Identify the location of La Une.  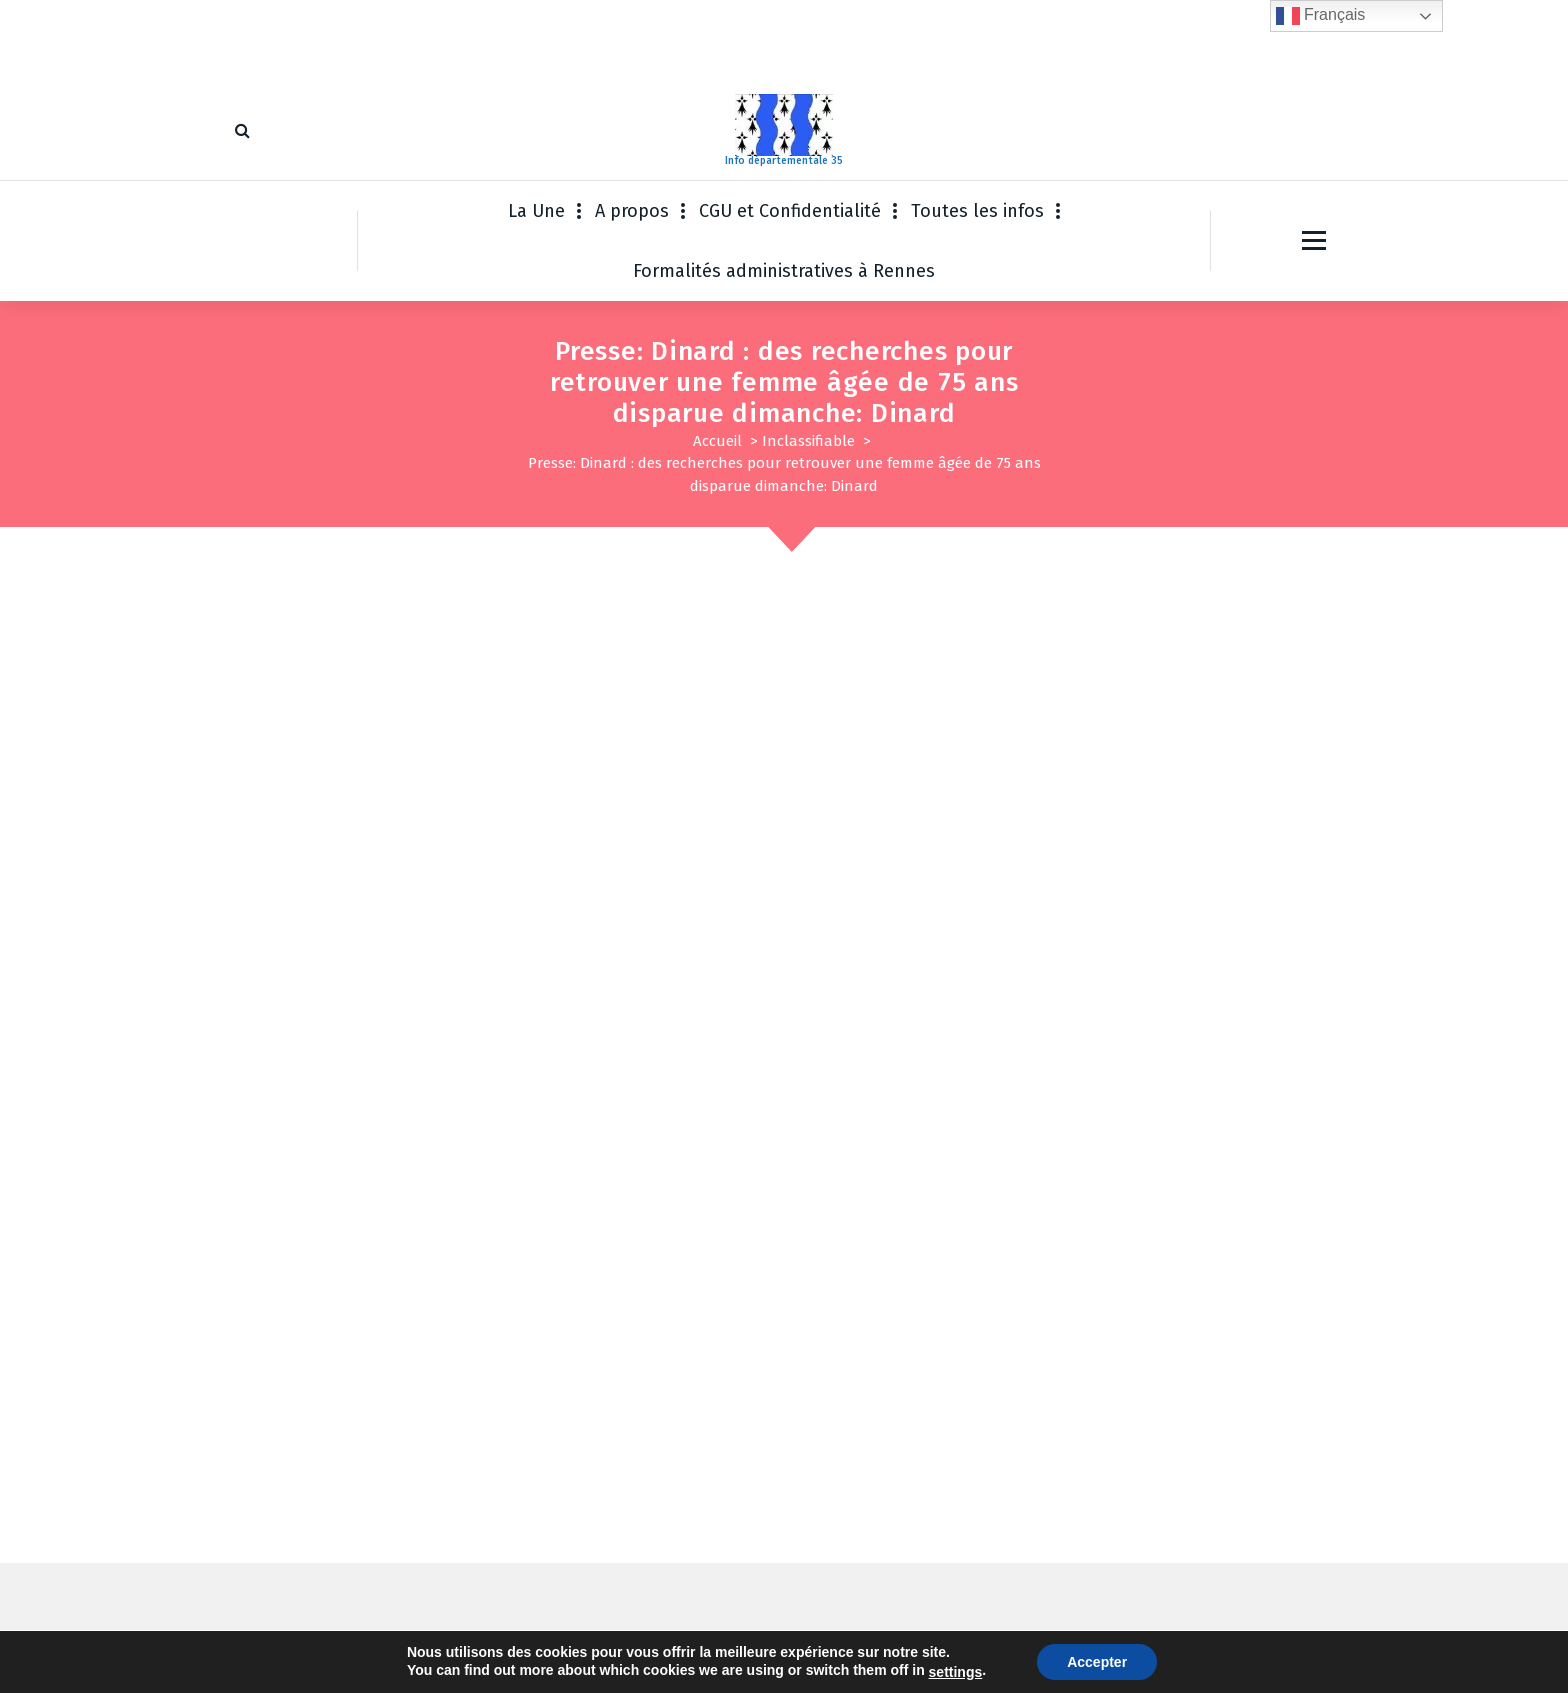
(536, 211).